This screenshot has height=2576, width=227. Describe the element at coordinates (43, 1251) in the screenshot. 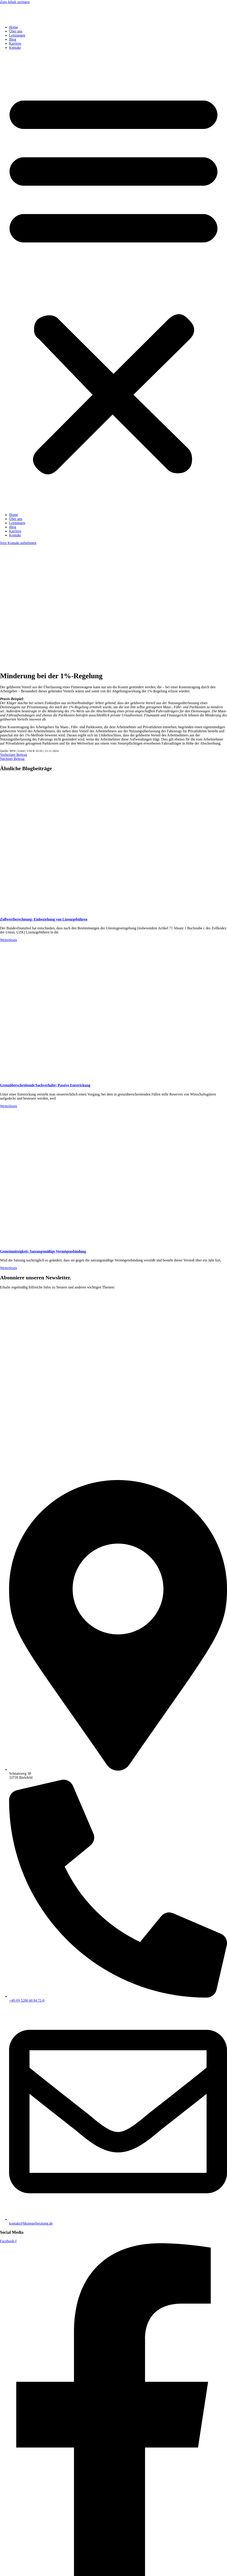

I see `Gemeinnützigkeit: Satzungsmäßige Vermögensbindung` at that location.